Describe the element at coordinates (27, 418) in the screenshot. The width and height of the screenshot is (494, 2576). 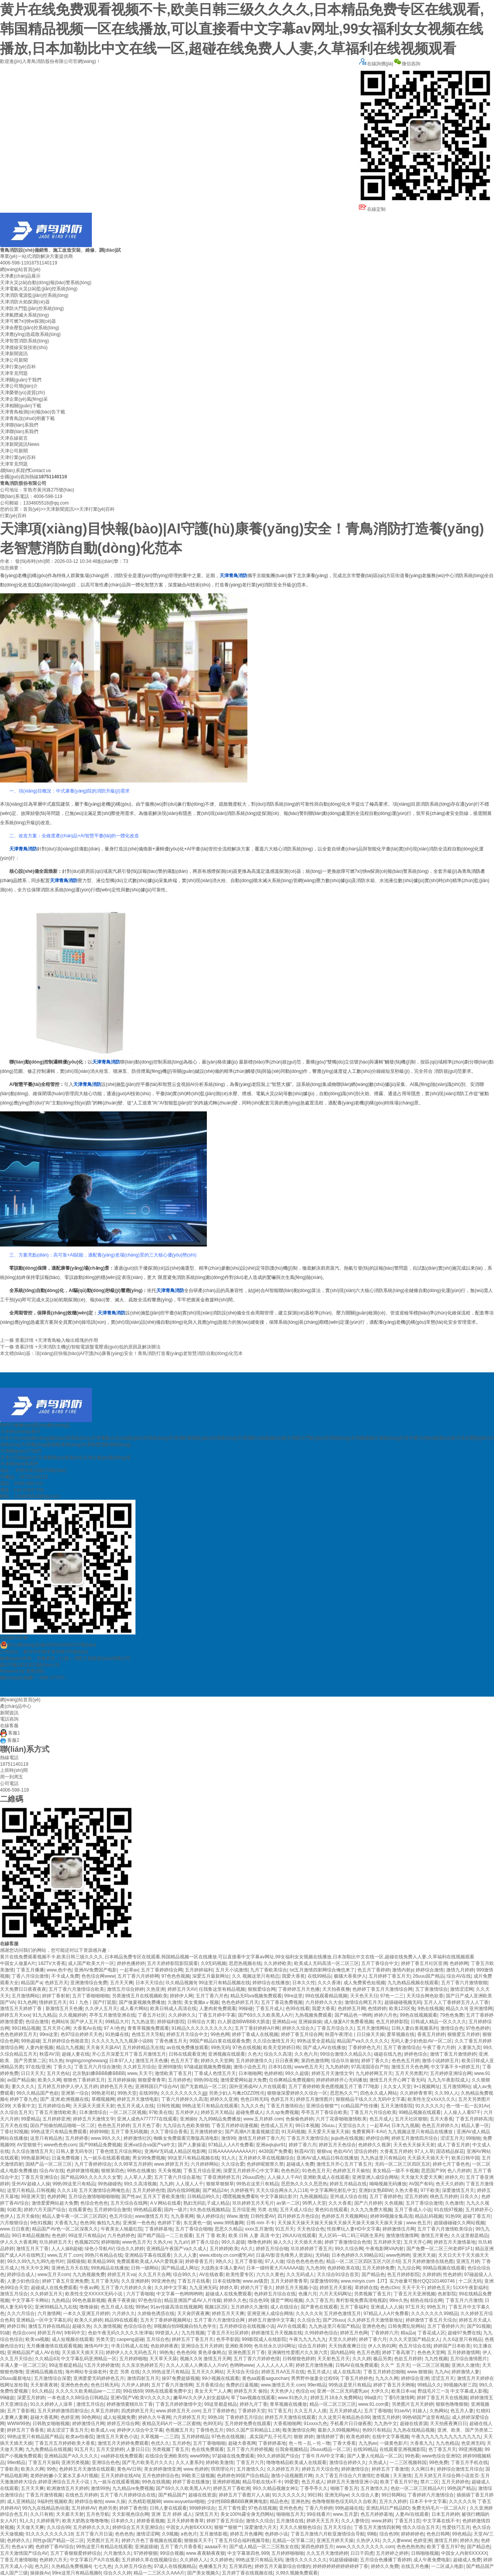
I see `天津青鳥說(shuō)明書下載` at that location.